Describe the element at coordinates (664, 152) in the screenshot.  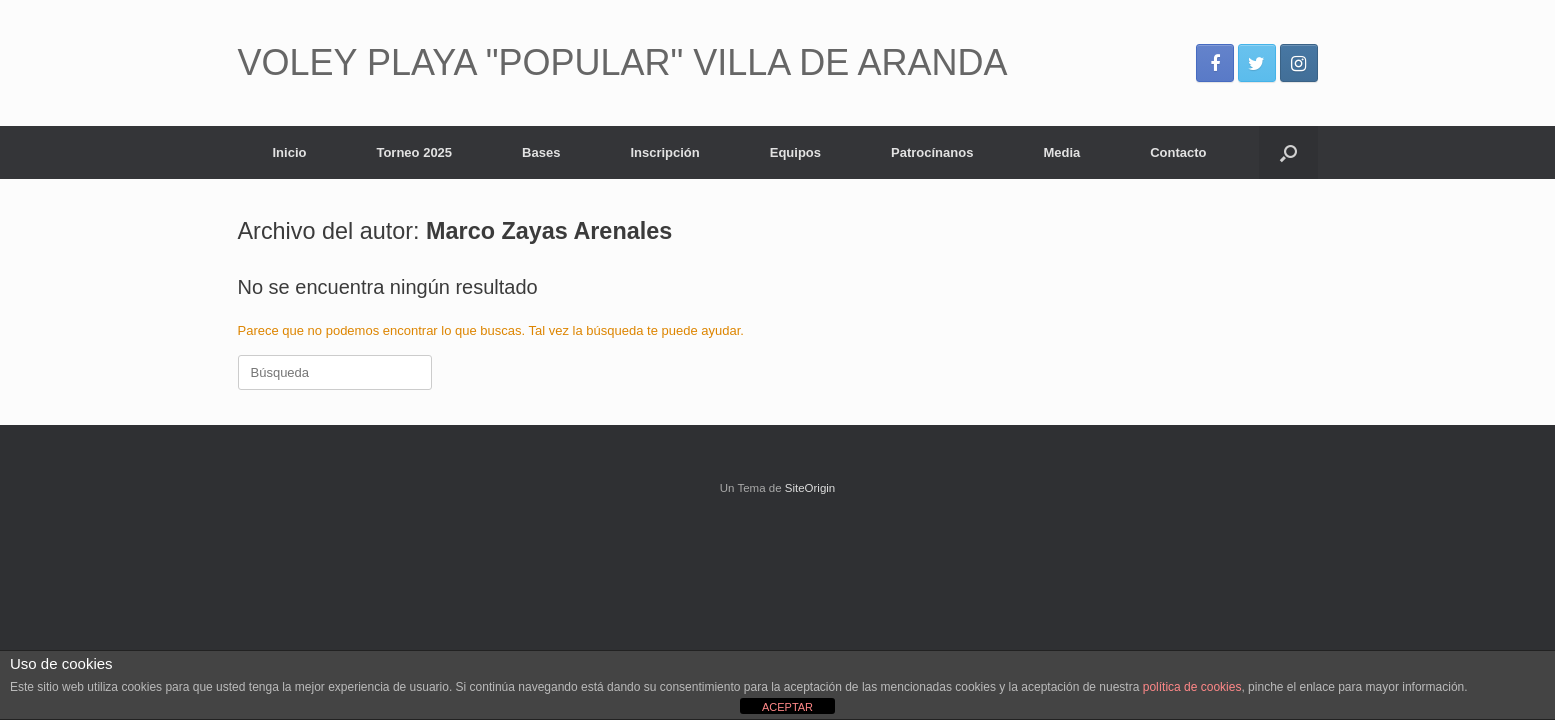
I see `Inscripción` at that location.